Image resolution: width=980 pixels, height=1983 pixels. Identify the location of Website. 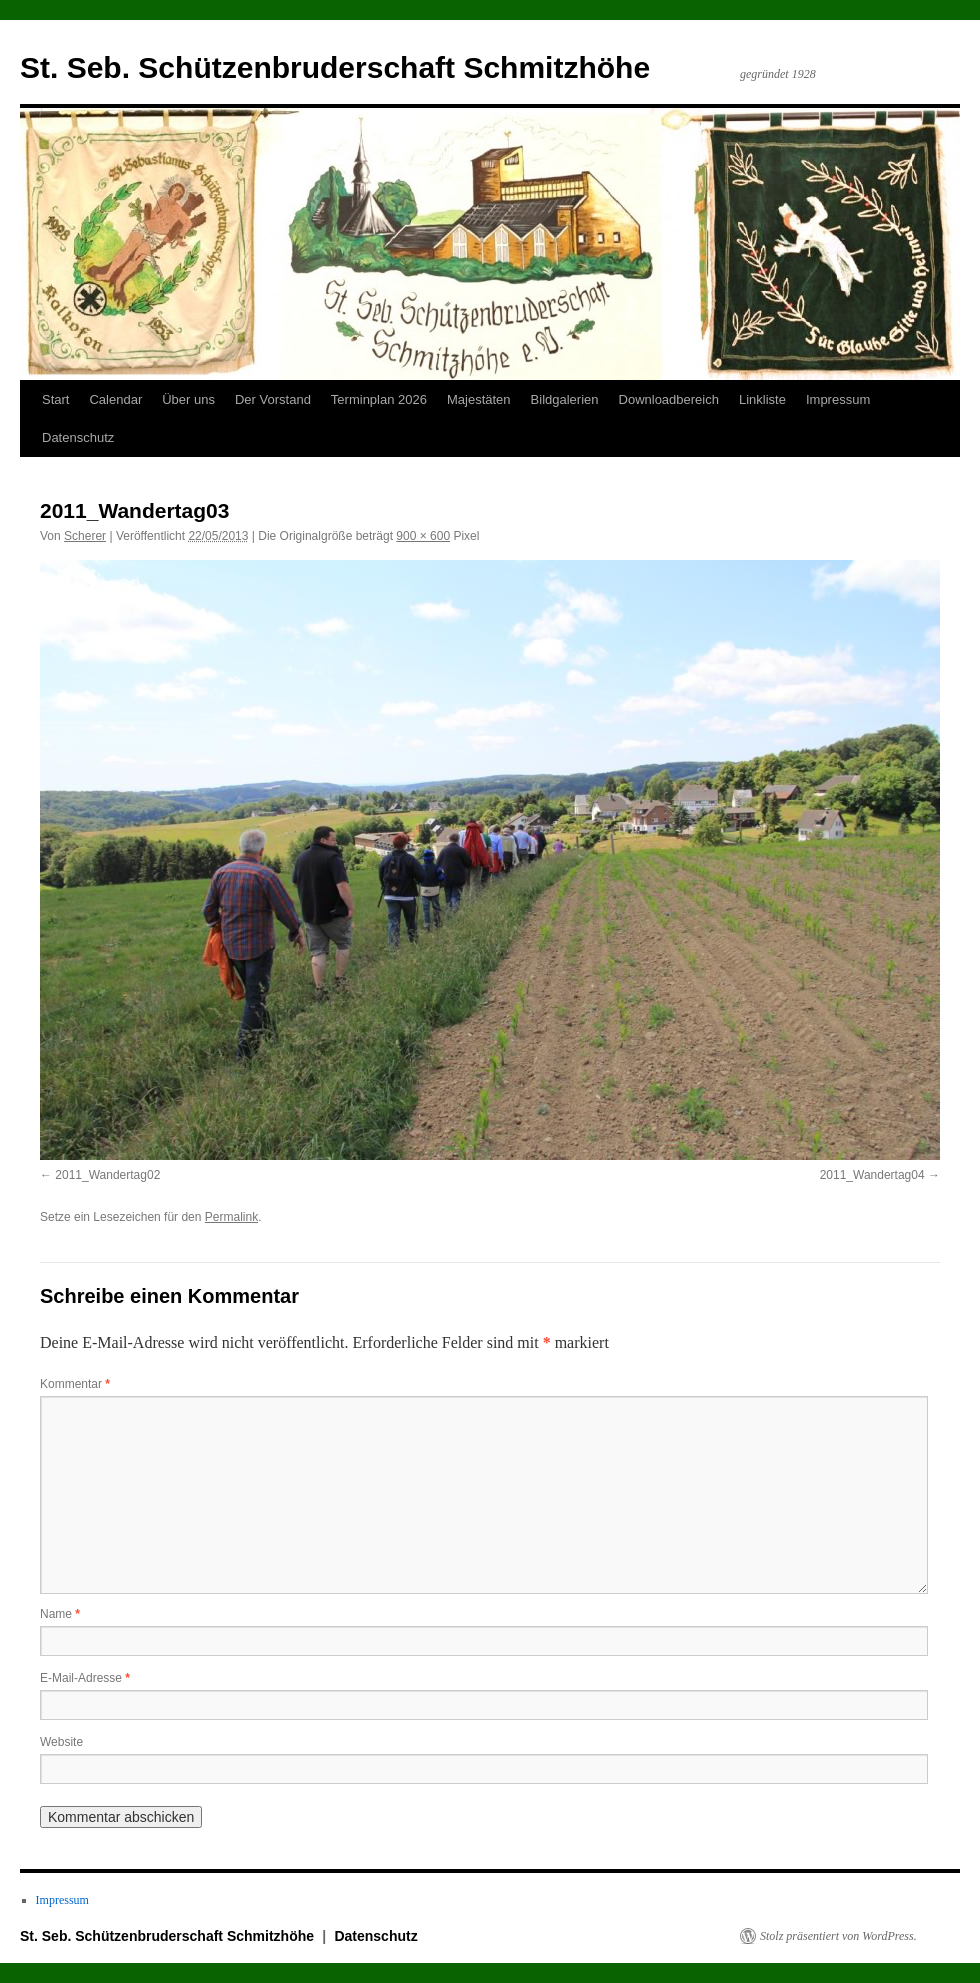
(61, 1742).